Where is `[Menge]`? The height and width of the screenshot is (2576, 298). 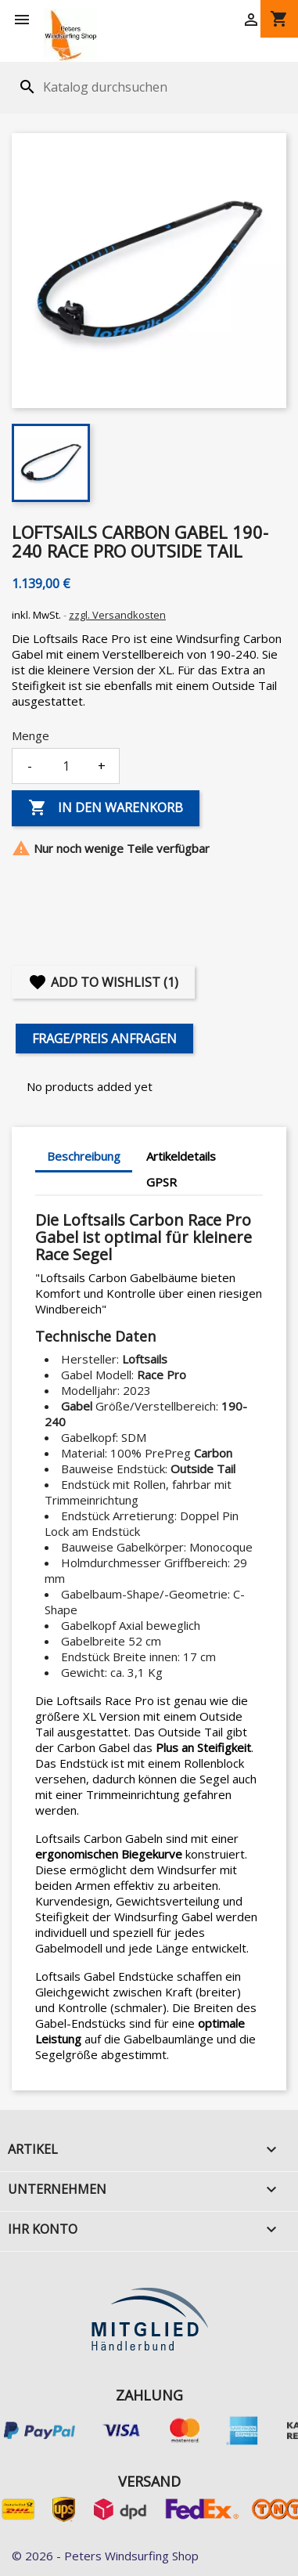
[Menge] is located at coordinates (65, 766).